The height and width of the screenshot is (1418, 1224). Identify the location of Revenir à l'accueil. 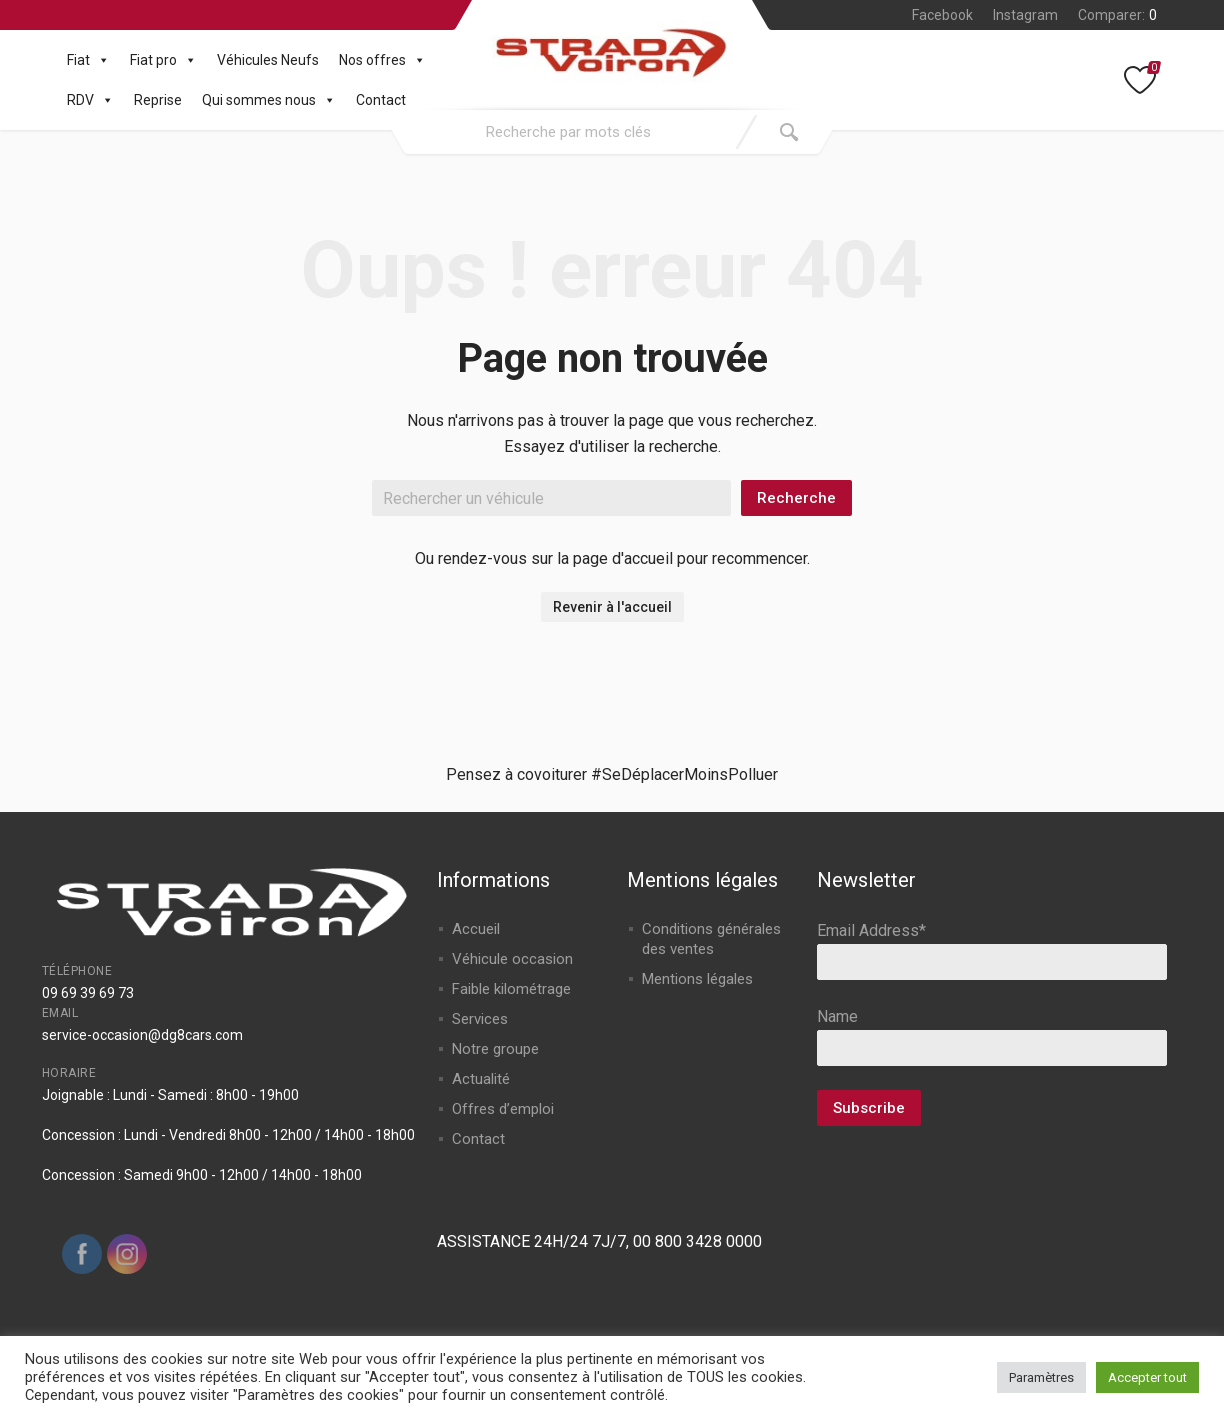
(612, 607).